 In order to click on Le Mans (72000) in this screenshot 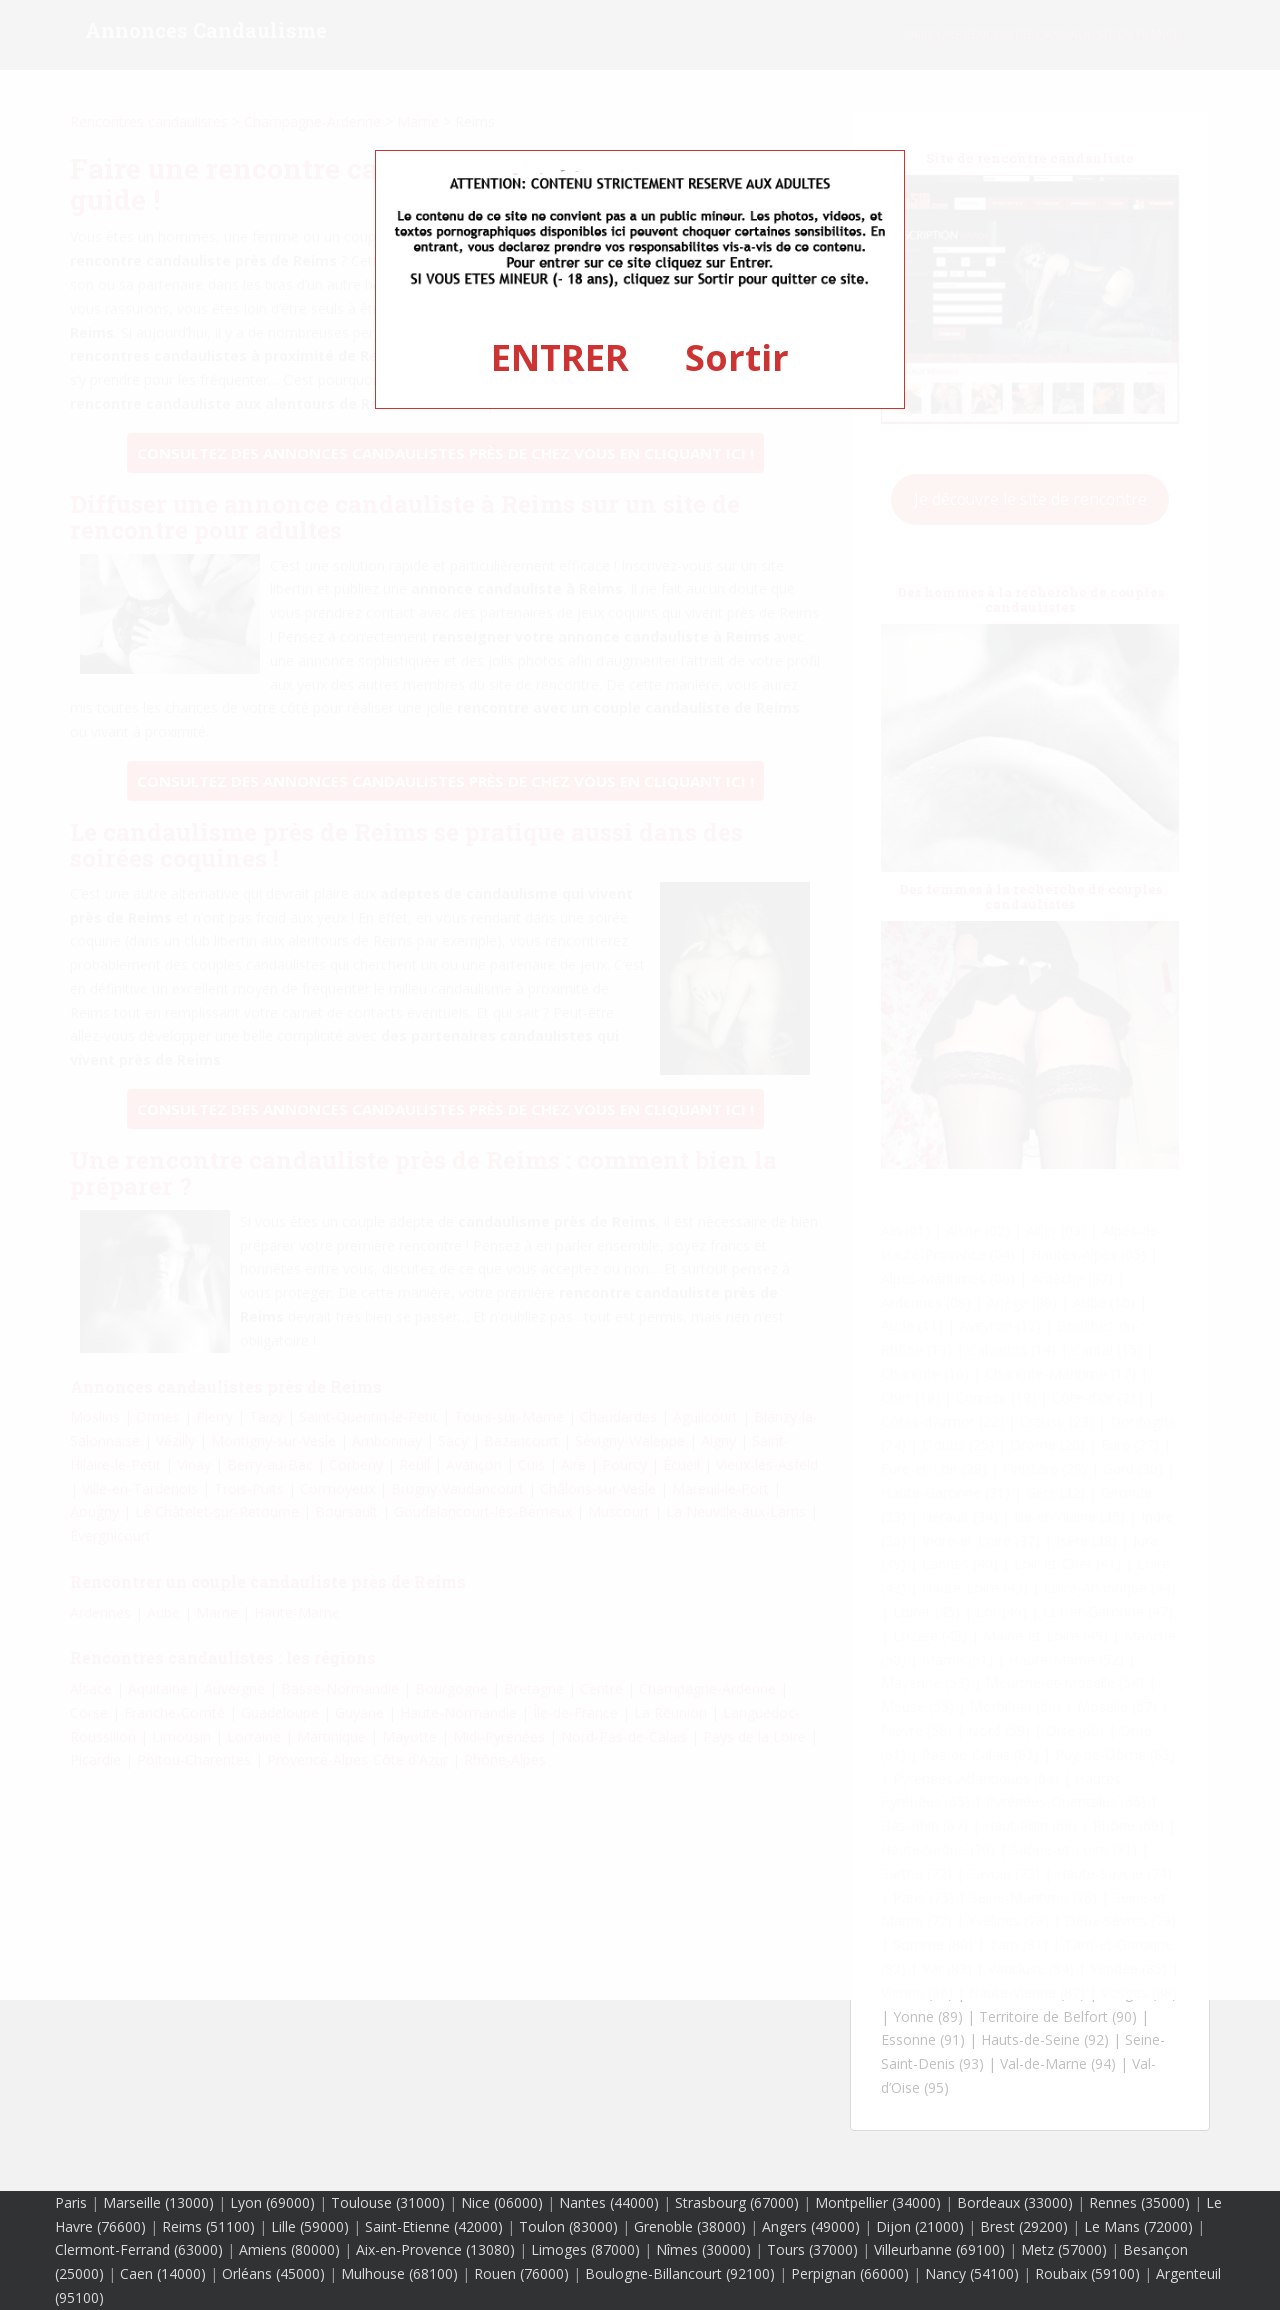, I will do `click(1138, 2226)`.